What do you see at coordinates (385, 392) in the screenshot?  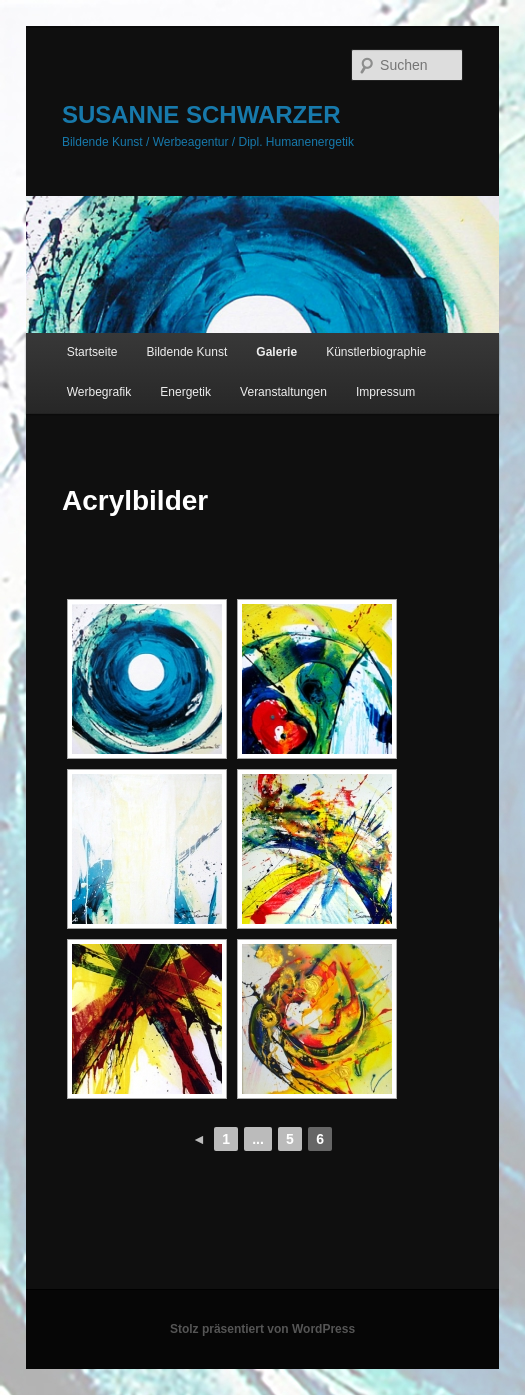 I see `Impressum` at bounding box center [385, 392].